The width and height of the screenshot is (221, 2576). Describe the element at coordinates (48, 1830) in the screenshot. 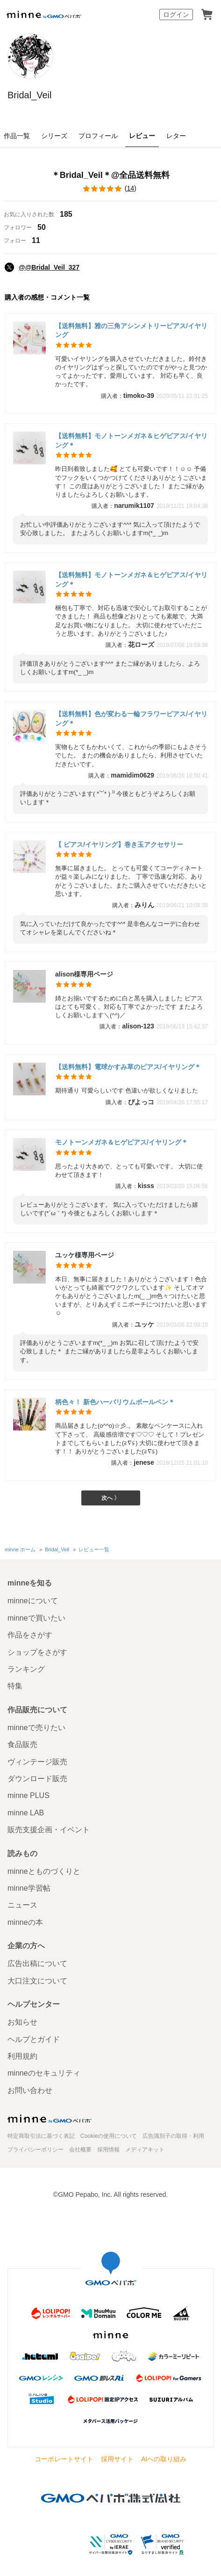

I see `販売支援企画・イベント` at that location.